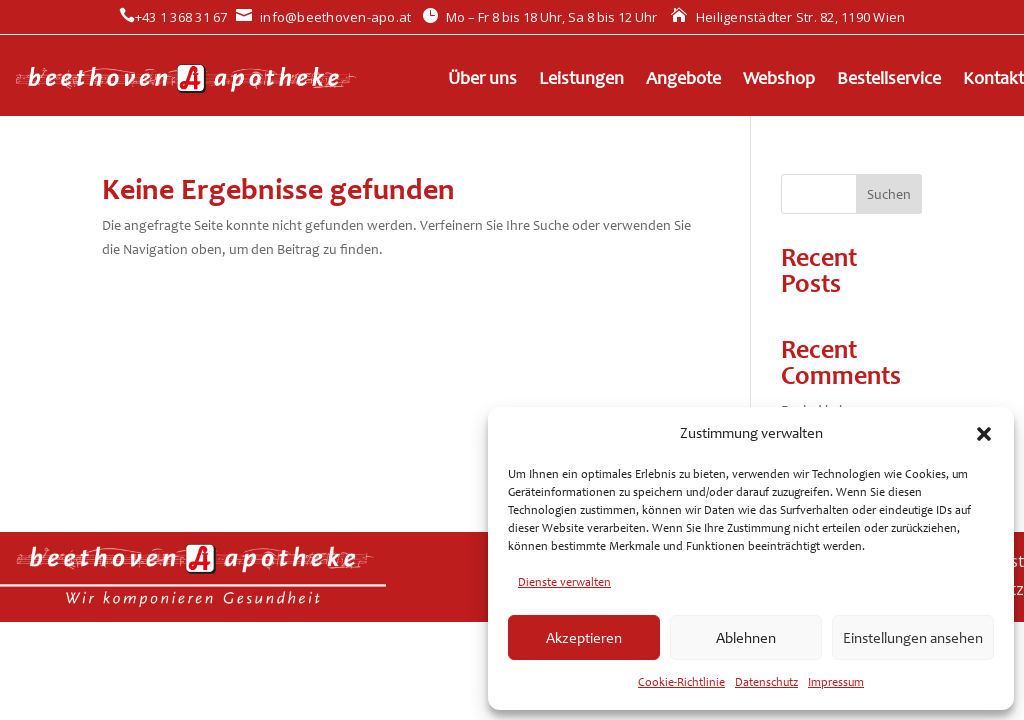  Describe the element at coordinates (564, 582) in the screenshot. I see `Dienste verwalten` at that location.